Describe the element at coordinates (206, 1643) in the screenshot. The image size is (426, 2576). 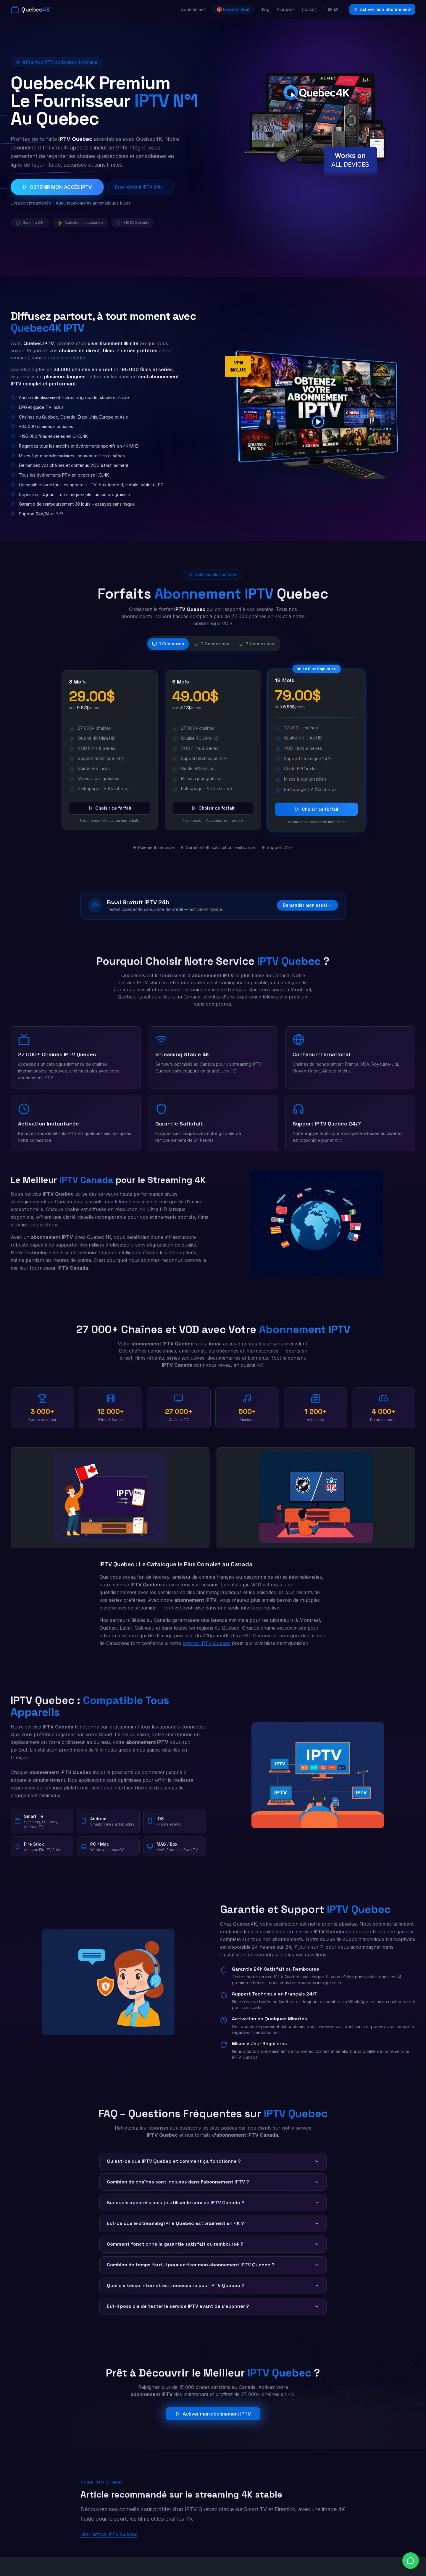
I see `service IPTV Quebec` at that location.